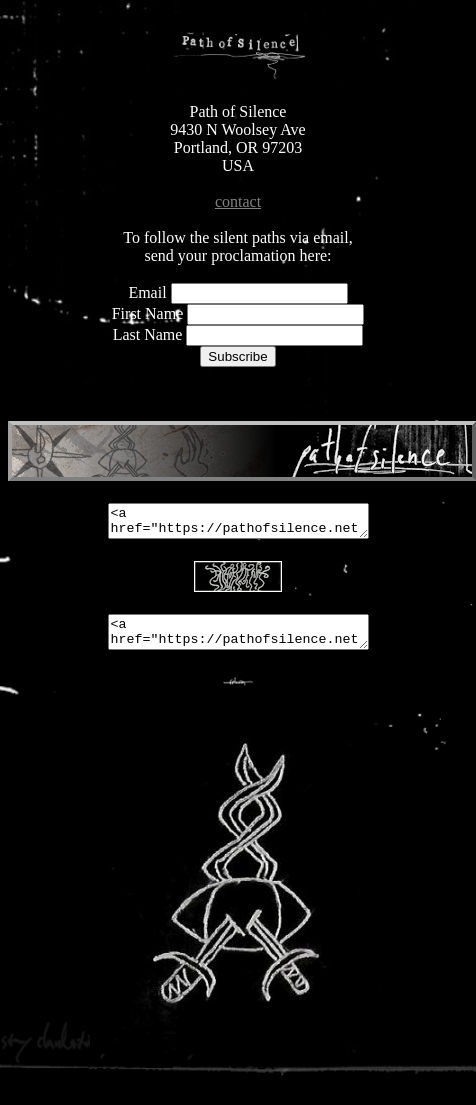 Image resolution: width=476 pixels, height=1105 pixels. What do you see at coordinates (147, 292) in the screenshot?
I see `Email` at bounding box center [147, 292].